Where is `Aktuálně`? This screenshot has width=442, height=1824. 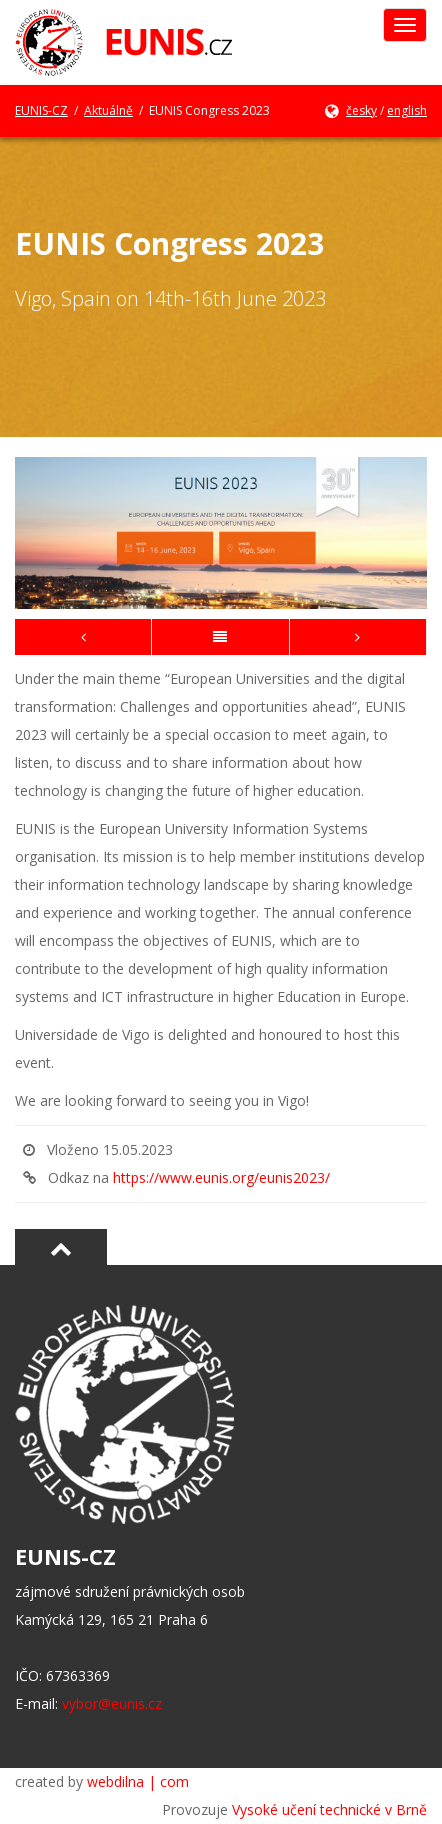 Aktuálně is located at coordinates (108, 110).